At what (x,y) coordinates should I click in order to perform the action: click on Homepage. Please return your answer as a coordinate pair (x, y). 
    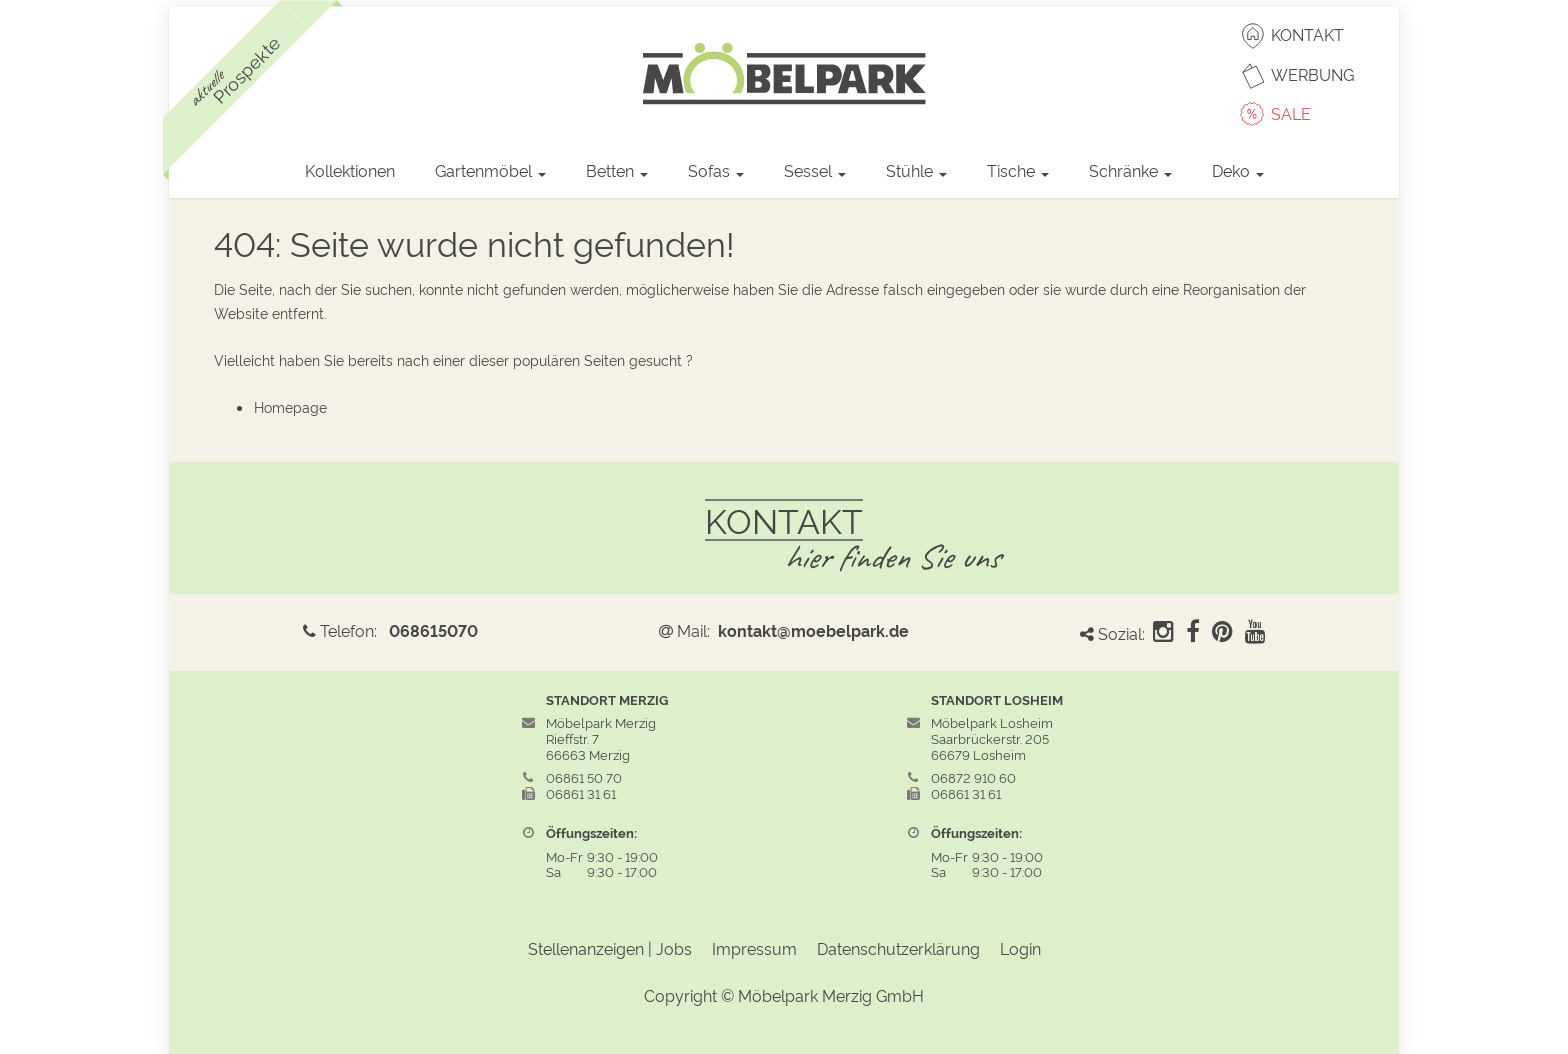
    Looking at the image, I should click on (290, 406).